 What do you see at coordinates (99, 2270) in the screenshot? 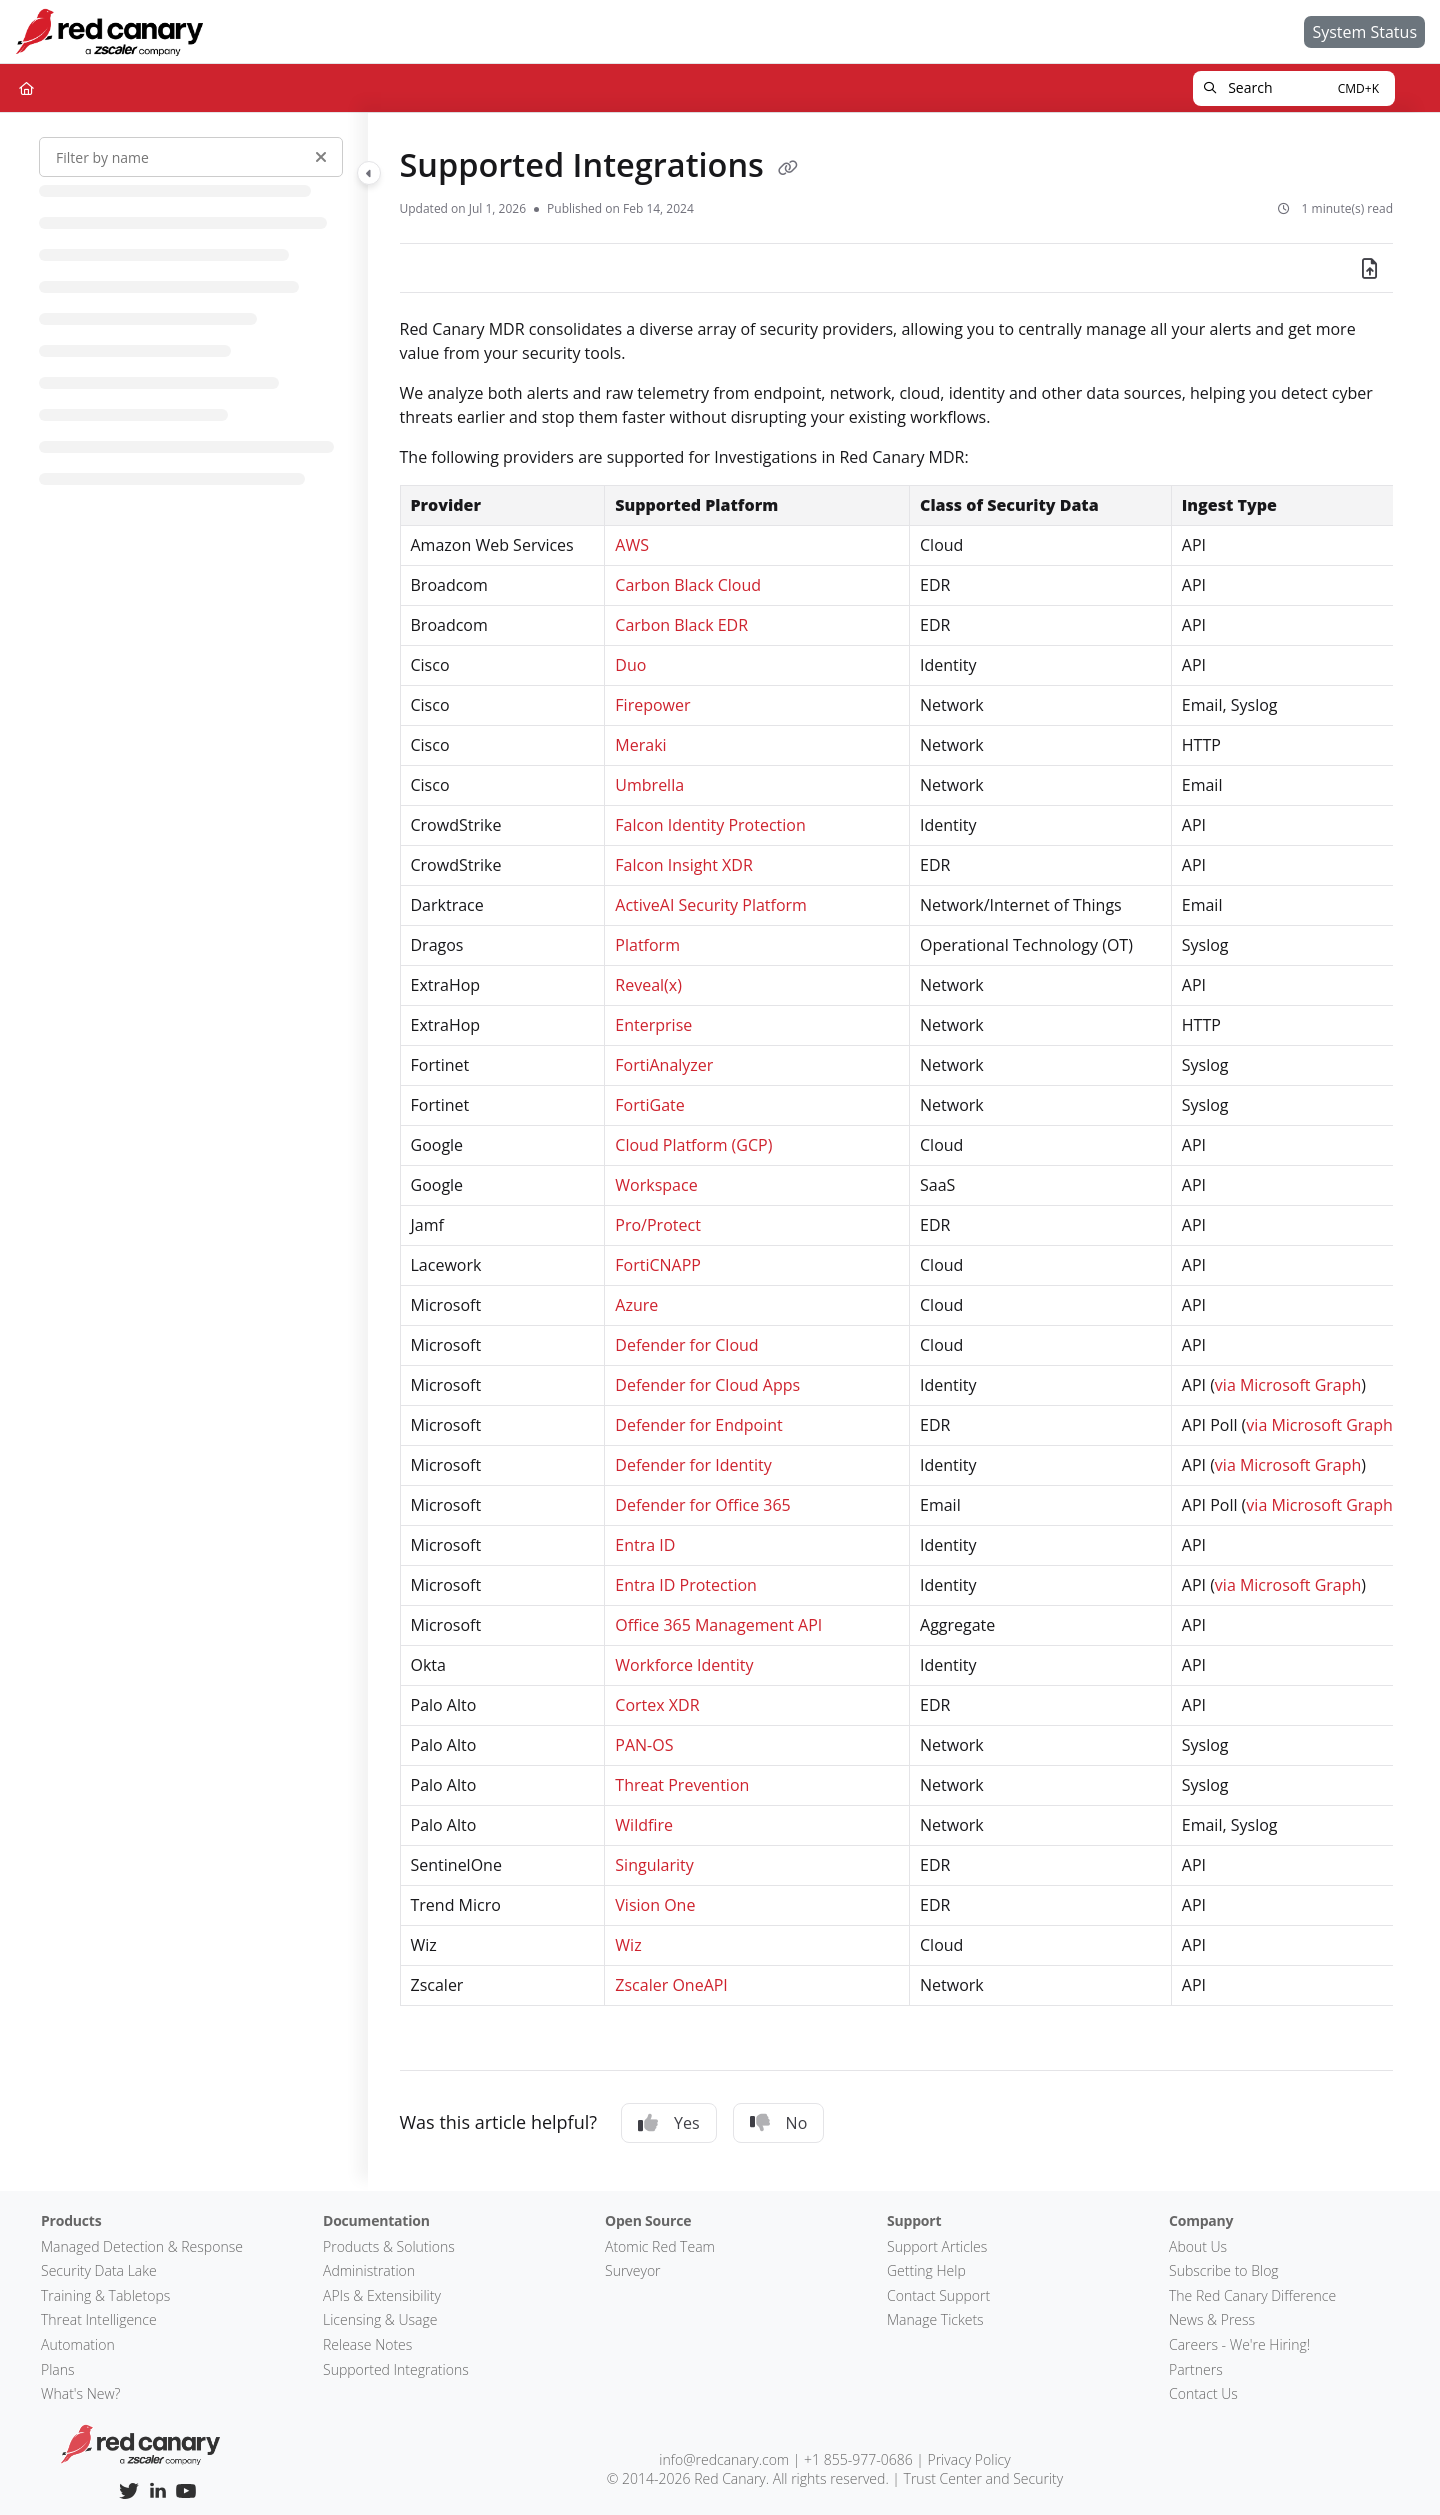
I see `Security Data Lake` at bounding box center [99, 2270].